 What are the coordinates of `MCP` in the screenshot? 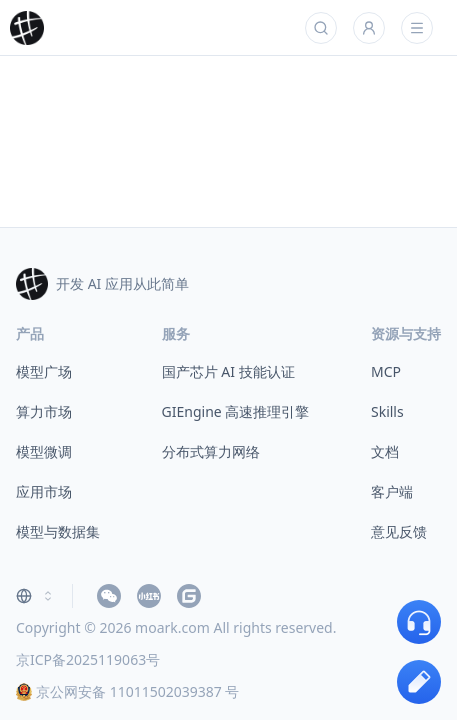 It's located at (386, 371).